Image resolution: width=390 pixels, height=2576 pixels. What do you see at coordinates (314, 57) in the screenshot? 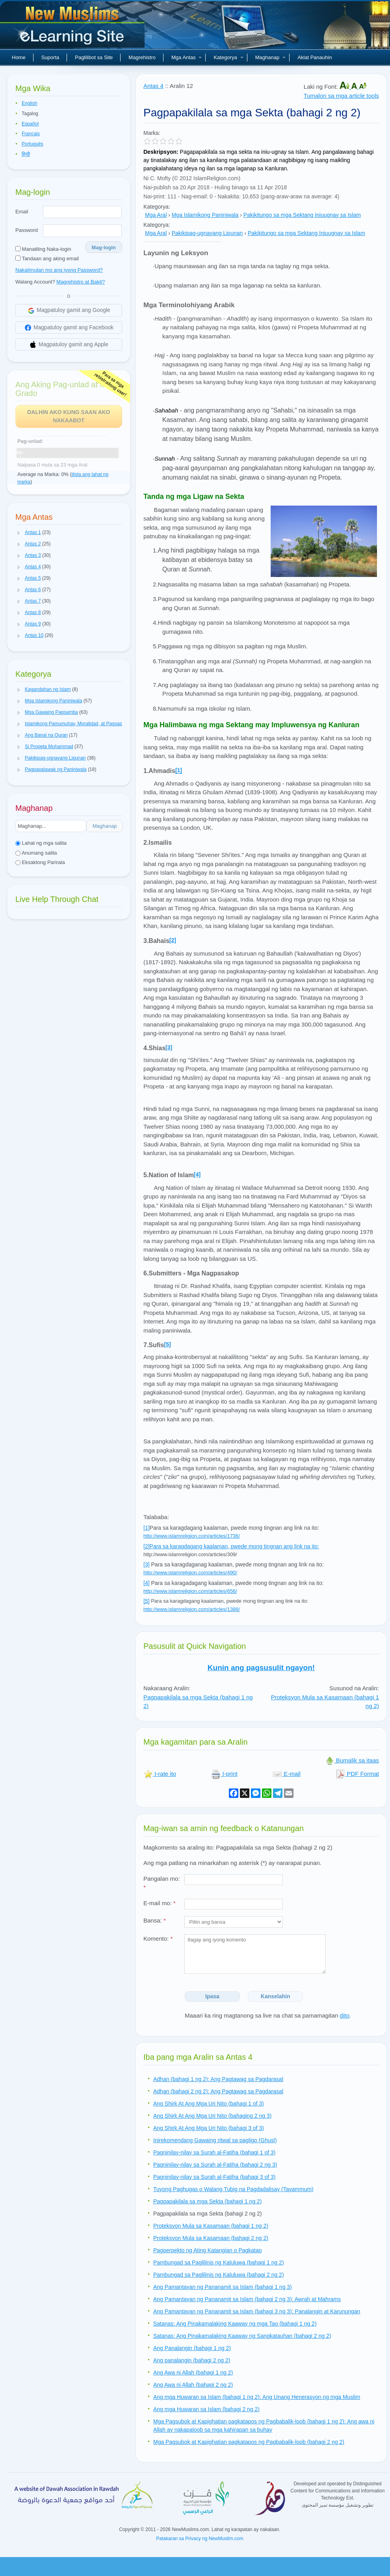
I see `Aklat Panauhin` at bounding box center [314, 57].